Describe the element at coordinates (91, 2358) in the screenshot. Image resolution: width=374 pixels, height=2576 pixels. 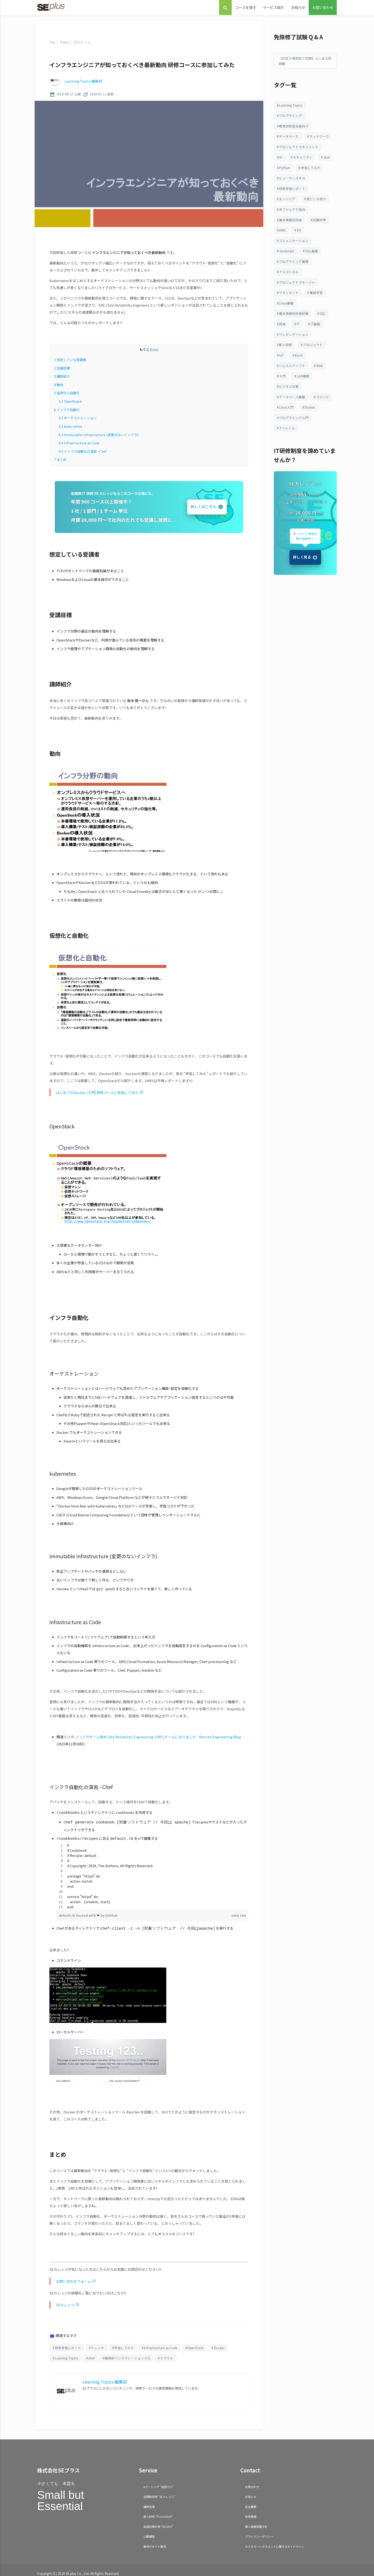
I see `chef` at that location.